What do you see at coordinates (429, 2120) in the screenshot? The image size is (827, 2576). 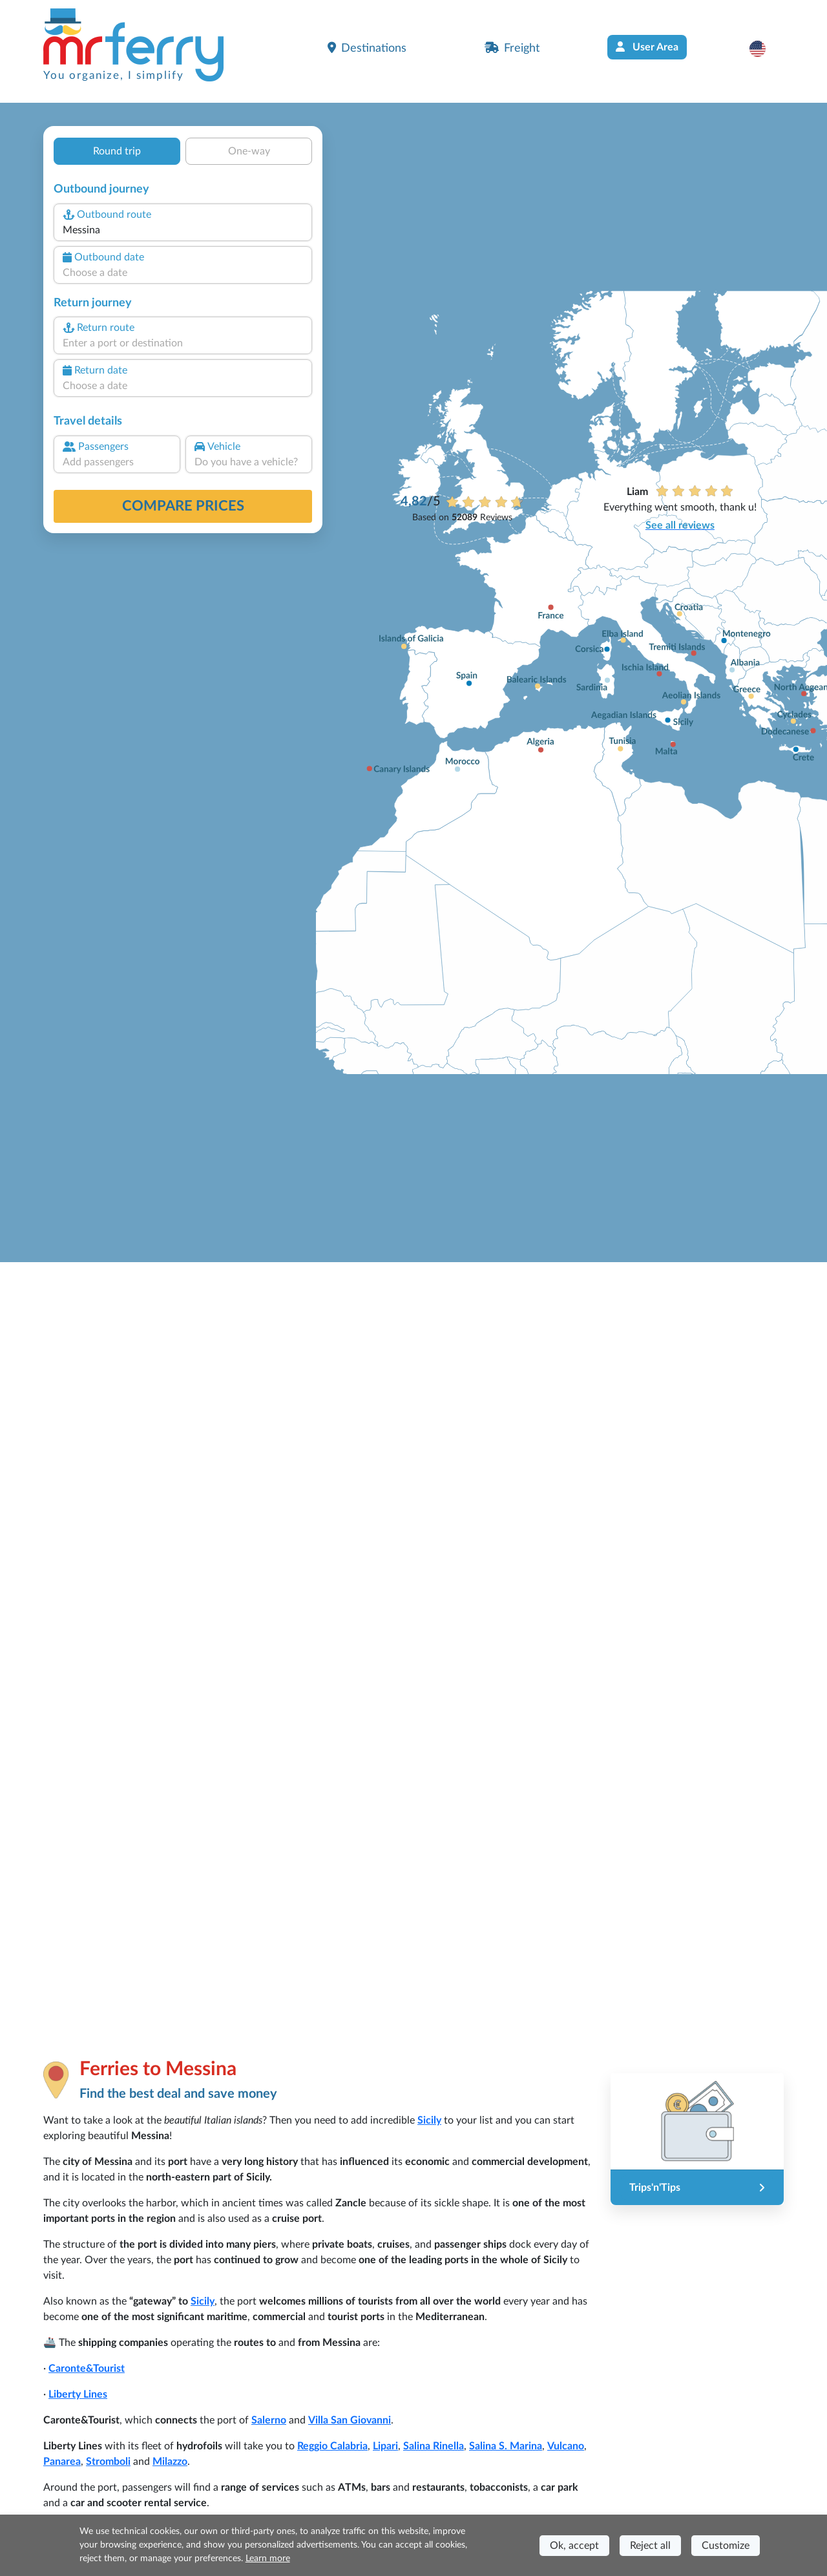 I see `Sicily` at bounding box center [429, 2120].